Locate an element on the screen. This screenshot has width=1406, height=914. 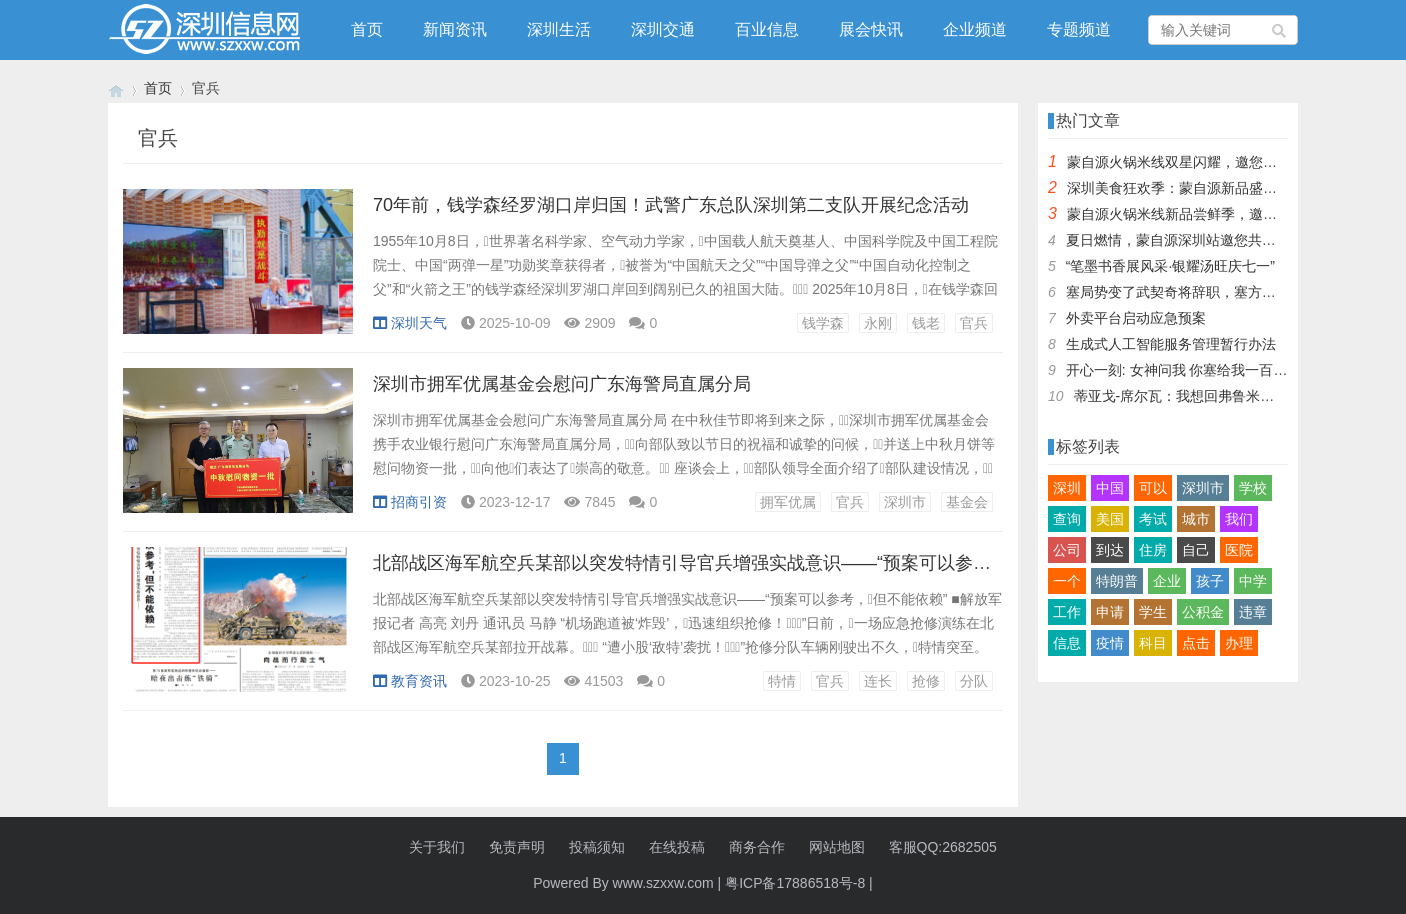
招商引资 is located at coordinates (410, 502).